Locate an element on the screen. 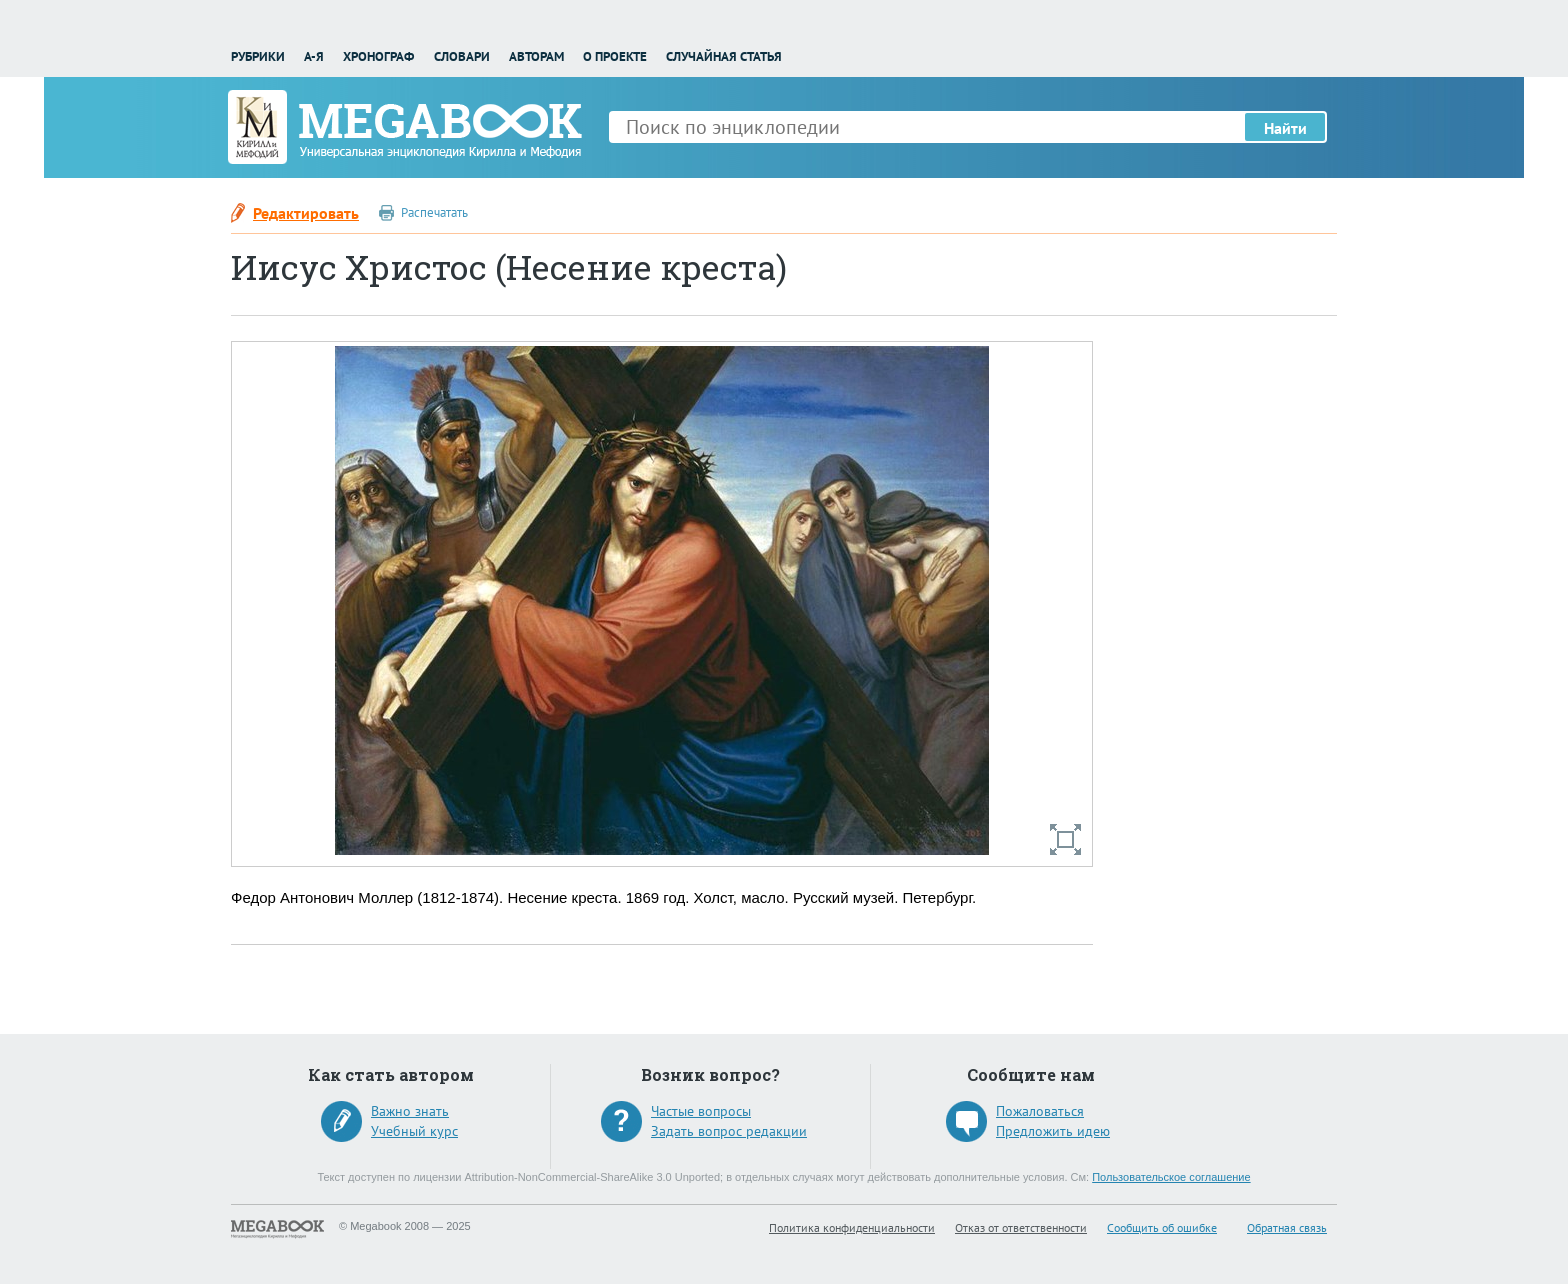 This screenshot has height=1284, width=1568. Частые вопросы is located at coordinates (701, 1111).